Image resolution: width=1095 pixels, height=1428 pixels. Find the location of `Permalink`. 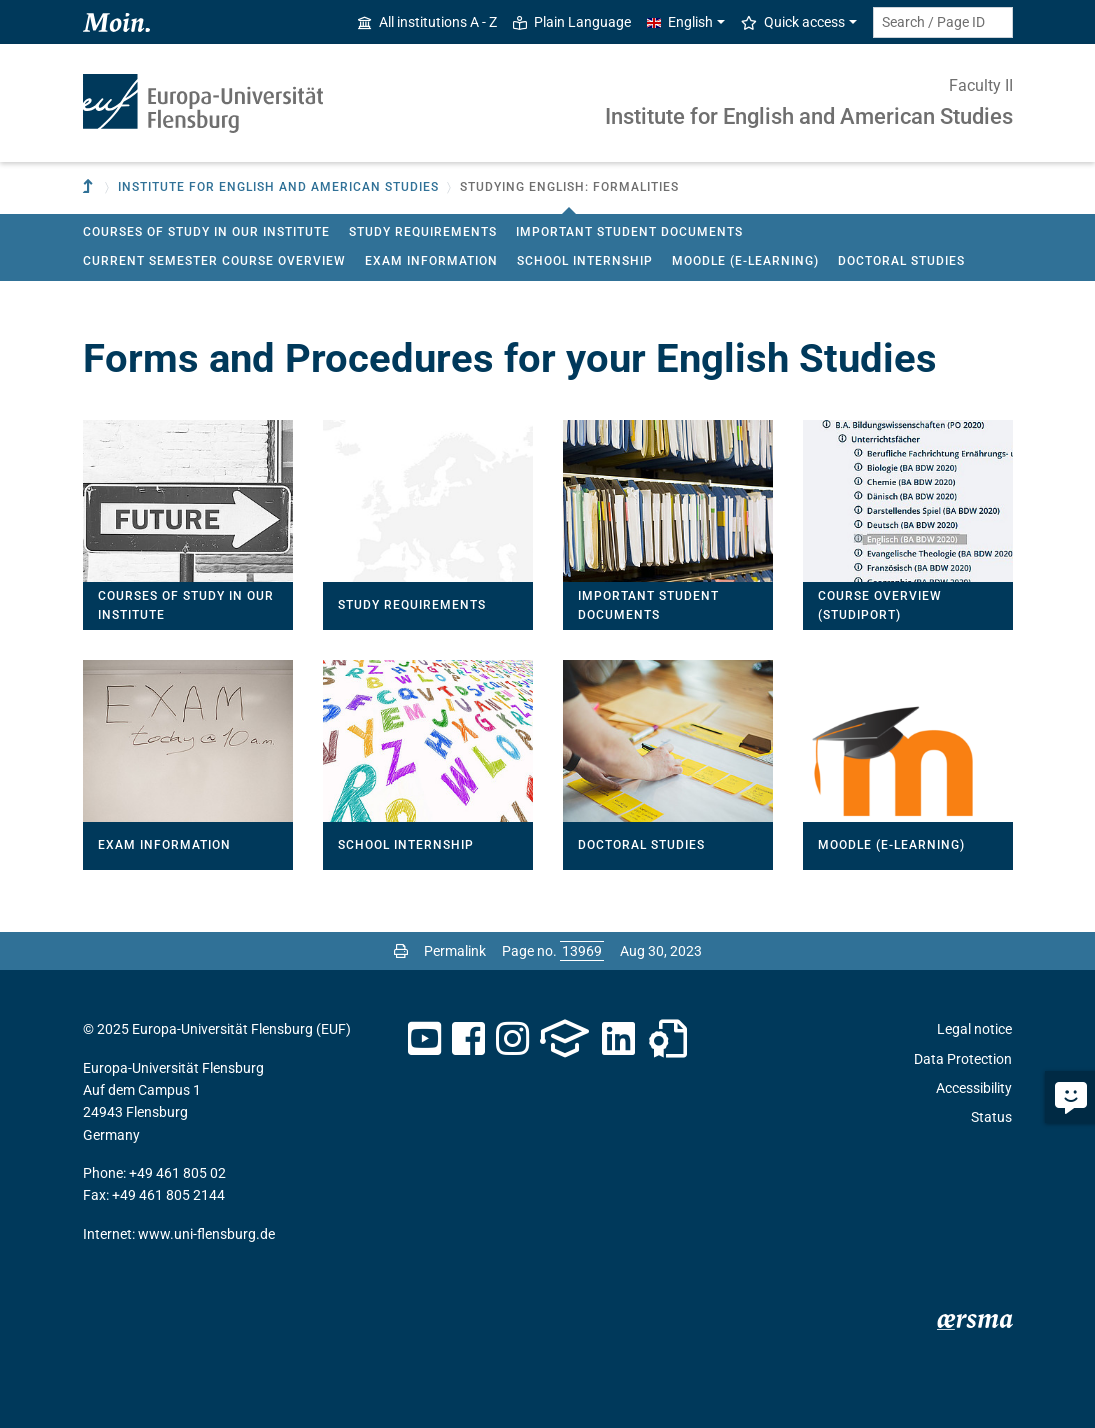

Permalink is located at coordinates (455, 951).